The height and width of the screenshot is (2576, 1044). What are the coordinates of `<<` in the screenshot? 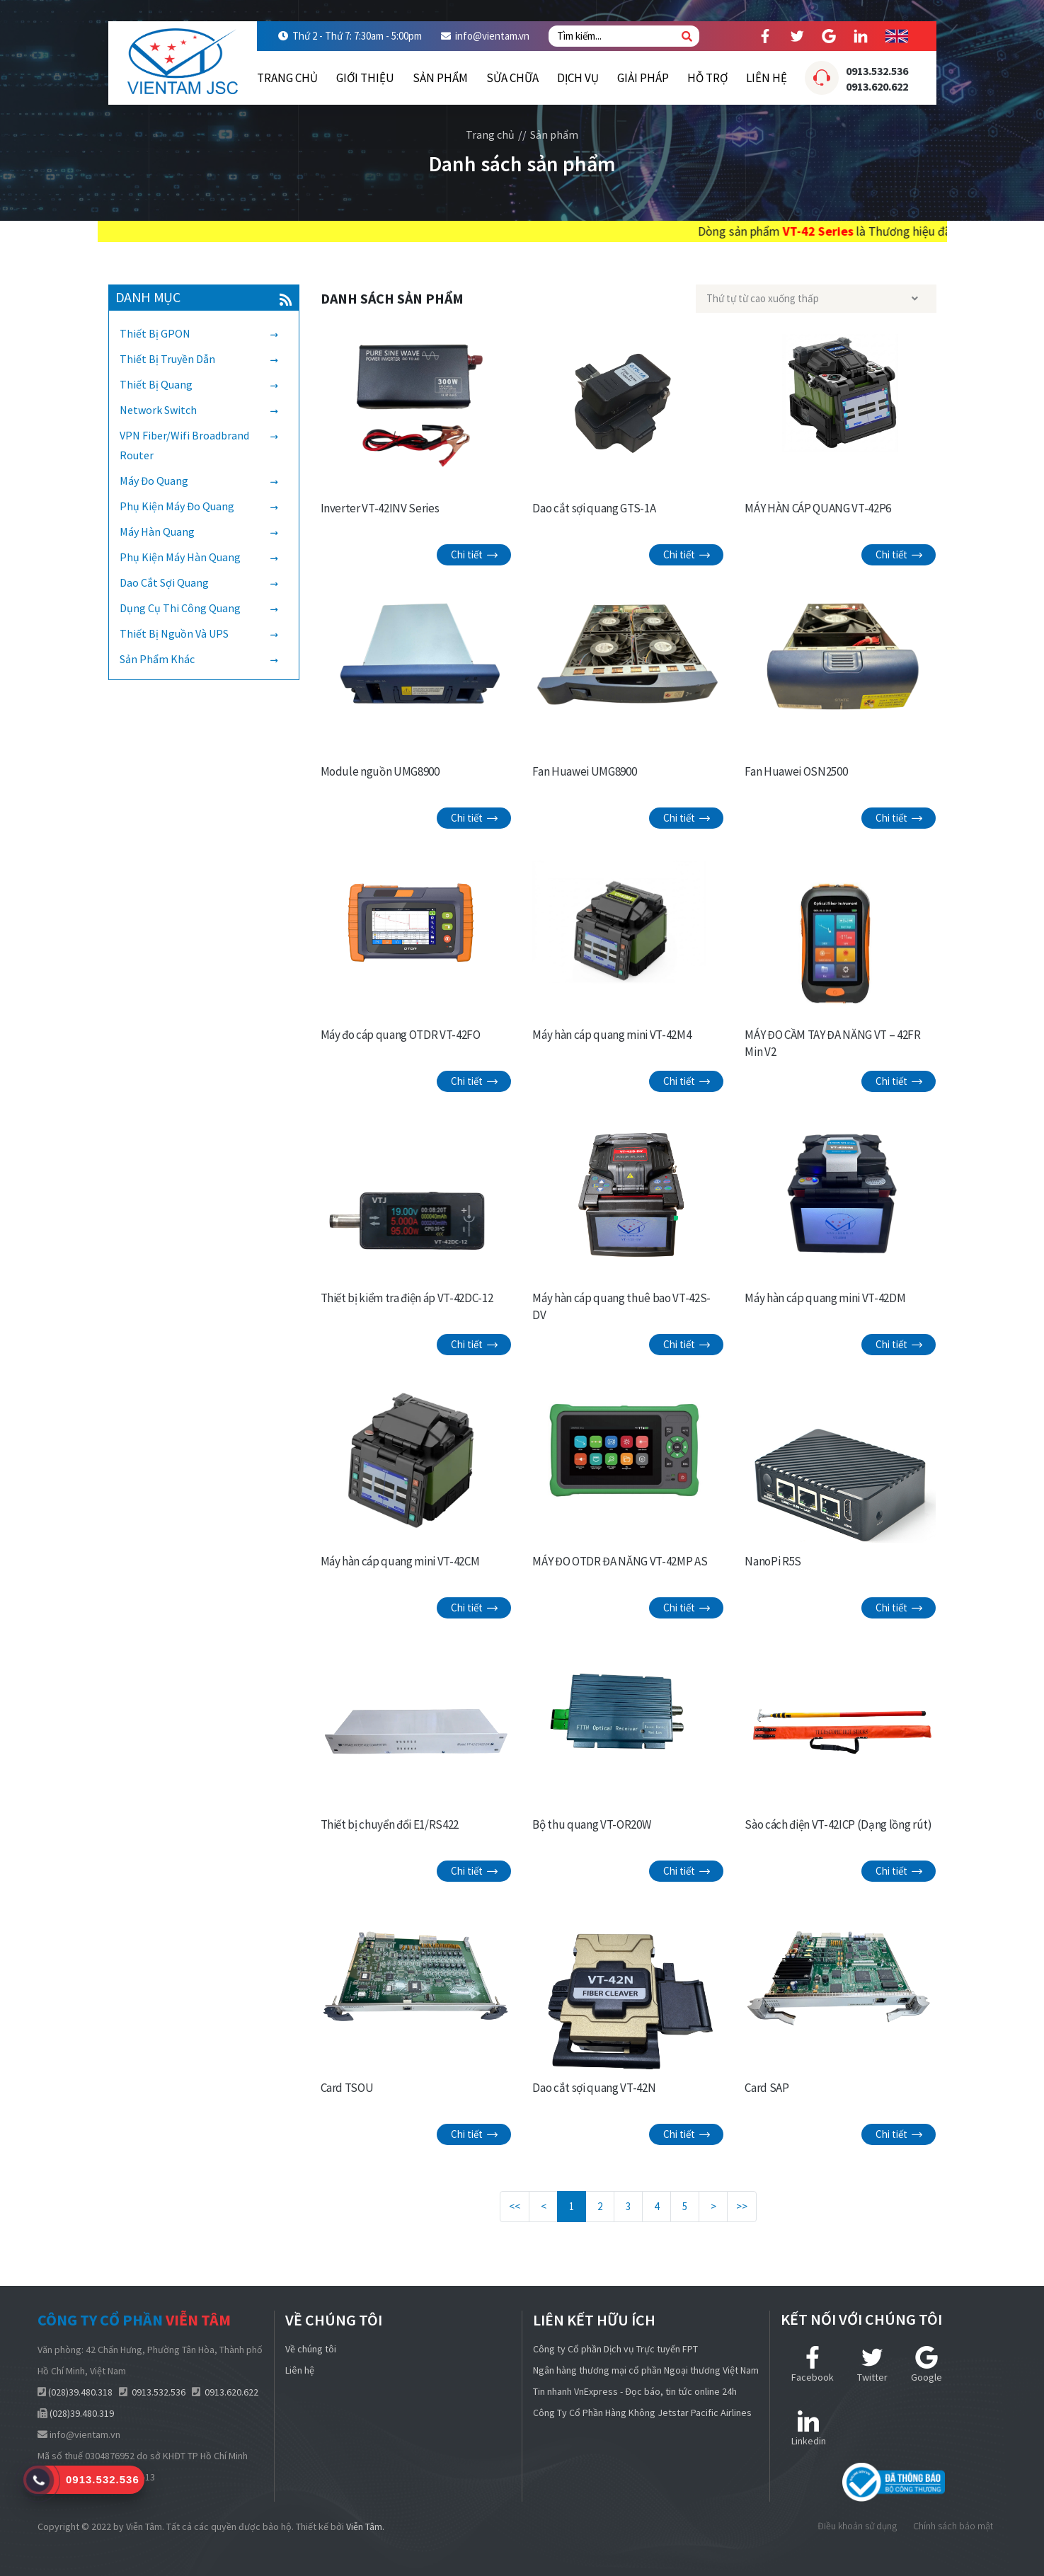 It's located at (514, 2206).